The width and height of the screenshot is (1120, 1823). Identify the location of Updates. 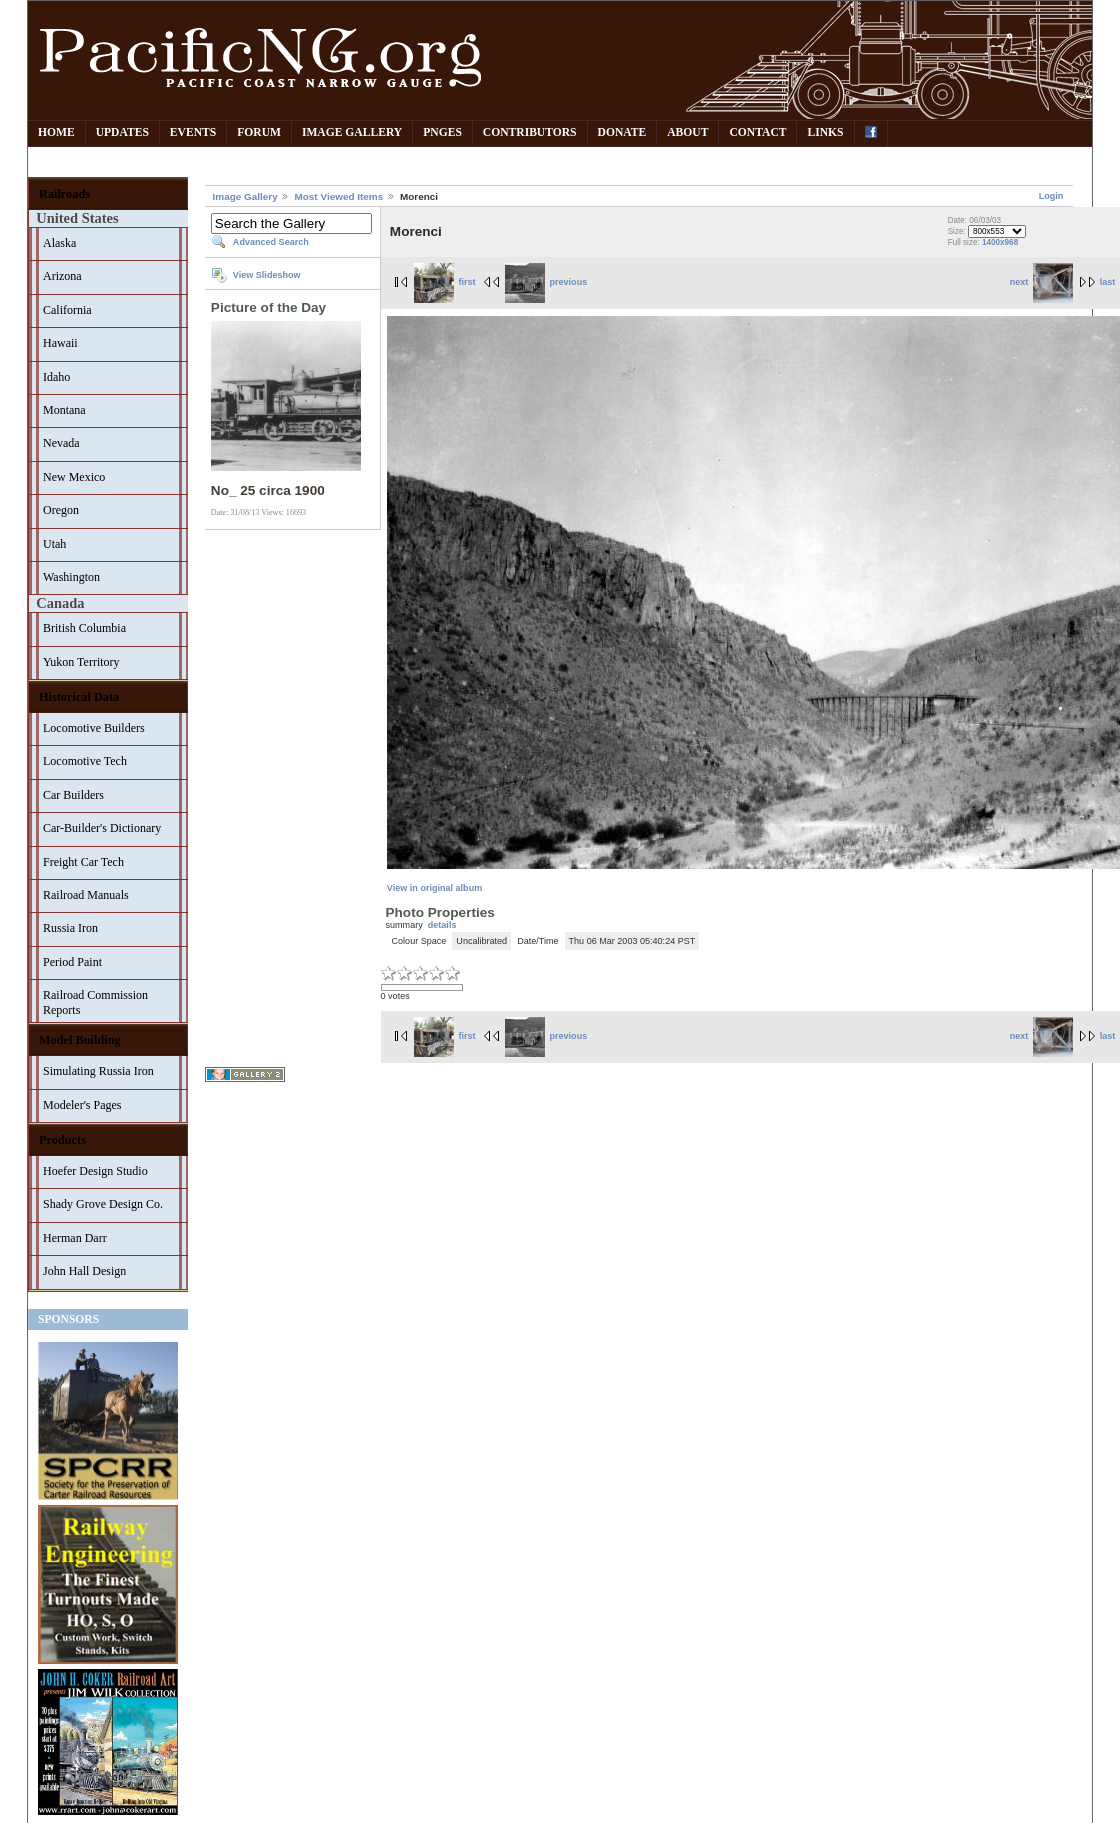
(122, 132).